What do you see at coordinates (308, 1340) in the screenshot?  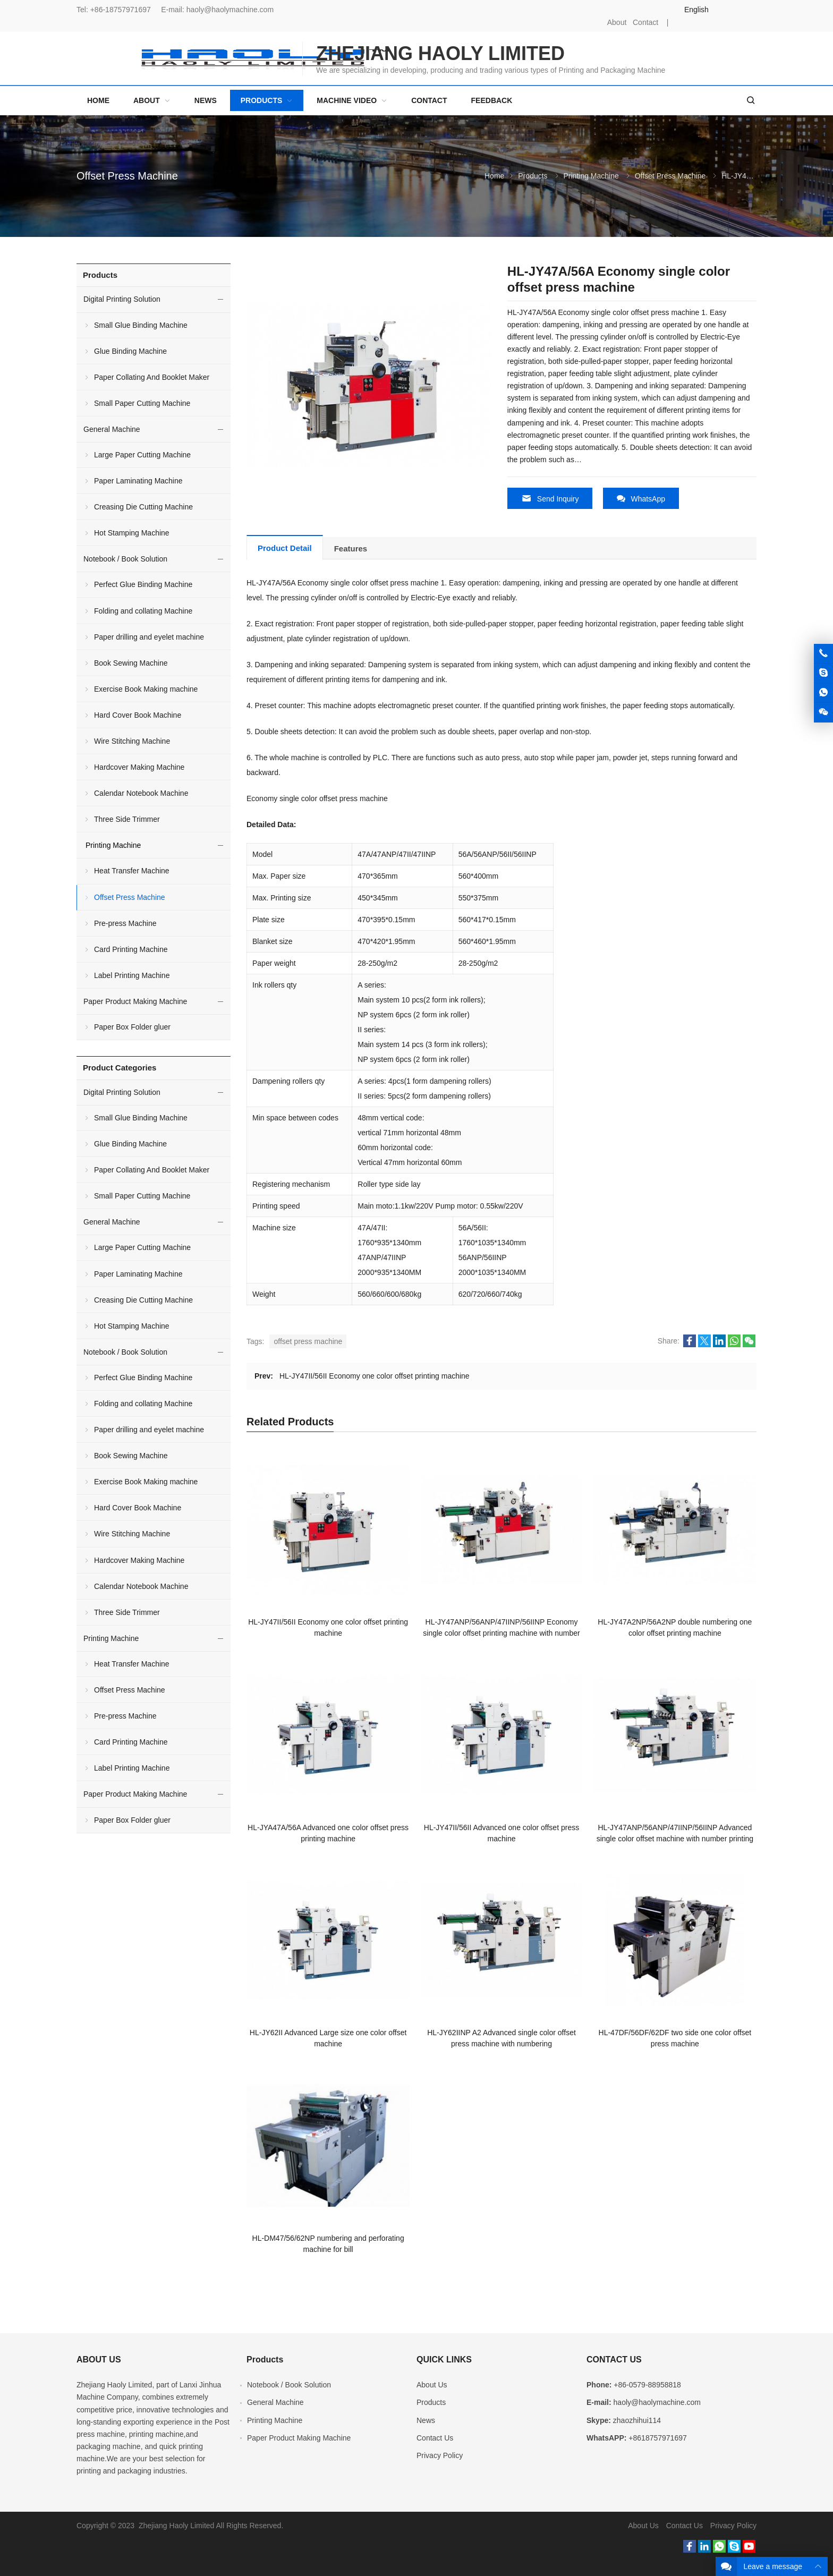 I see `offset press machine` at bounding box center [308, 1340].